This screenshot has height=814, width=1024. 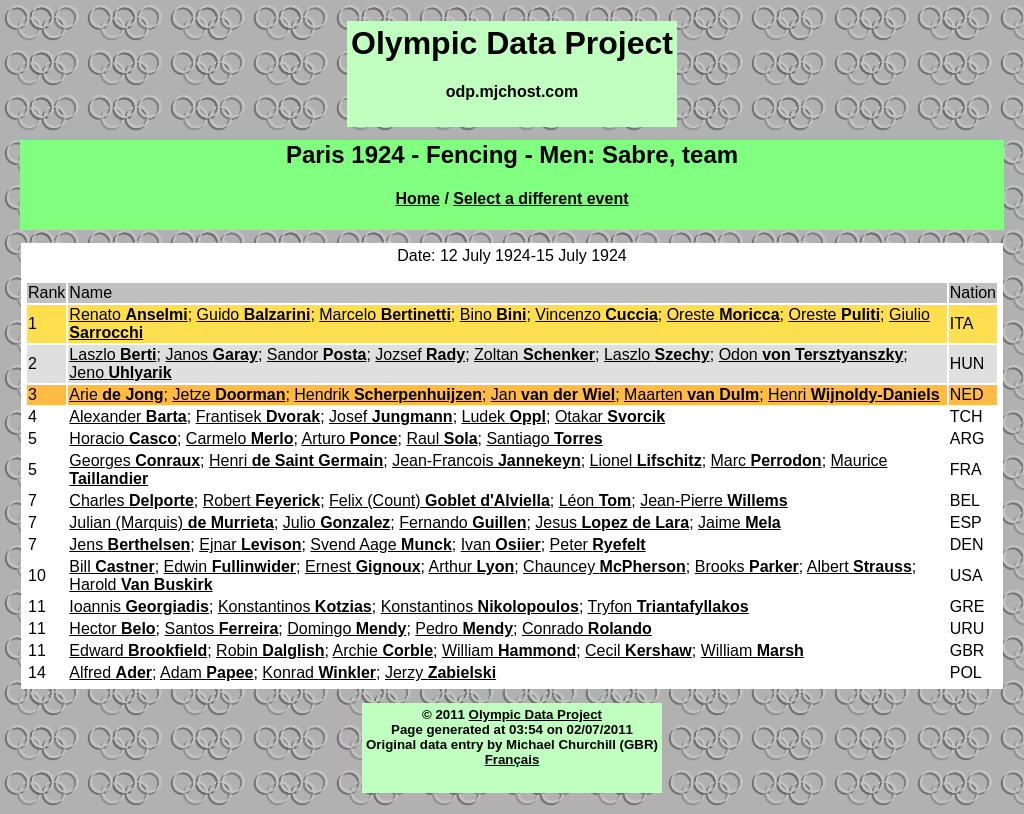 What do you see at coordinates (112, 628) in the screenshot?
I see `Hector` at bounding box center [112, 628].